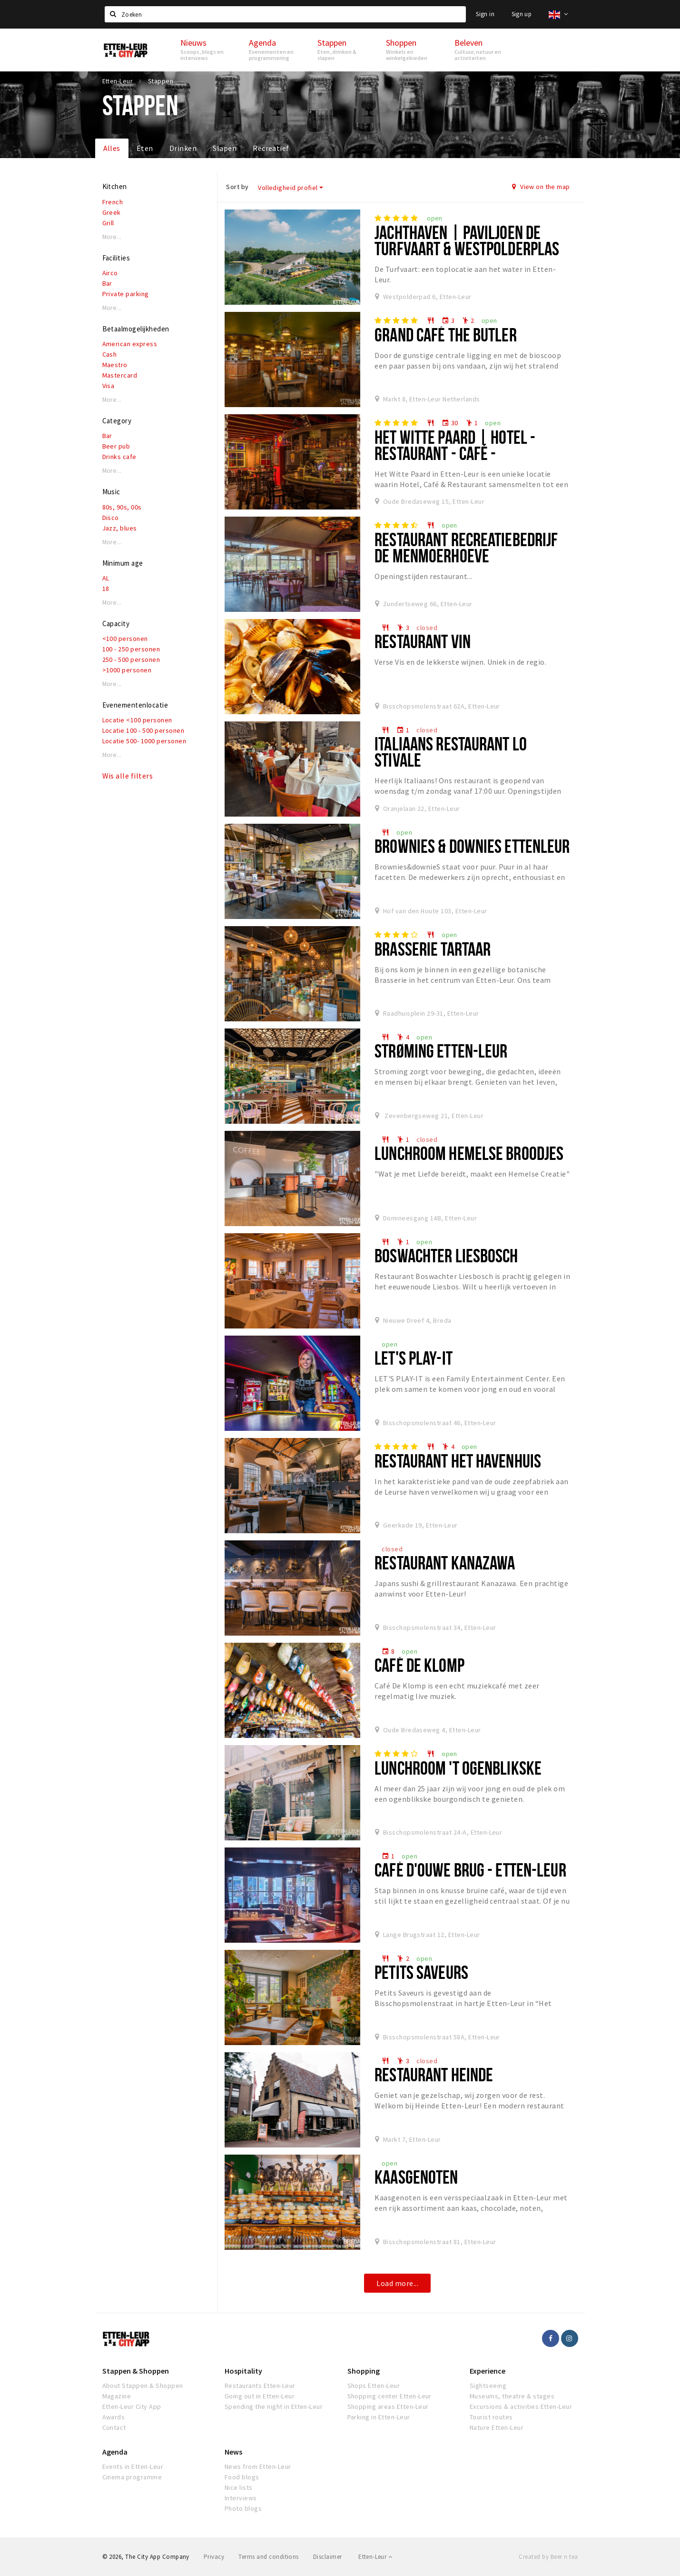 The width and height of the screenshot is (680, 2576). I want to click on View on the map, so click(541, 186).